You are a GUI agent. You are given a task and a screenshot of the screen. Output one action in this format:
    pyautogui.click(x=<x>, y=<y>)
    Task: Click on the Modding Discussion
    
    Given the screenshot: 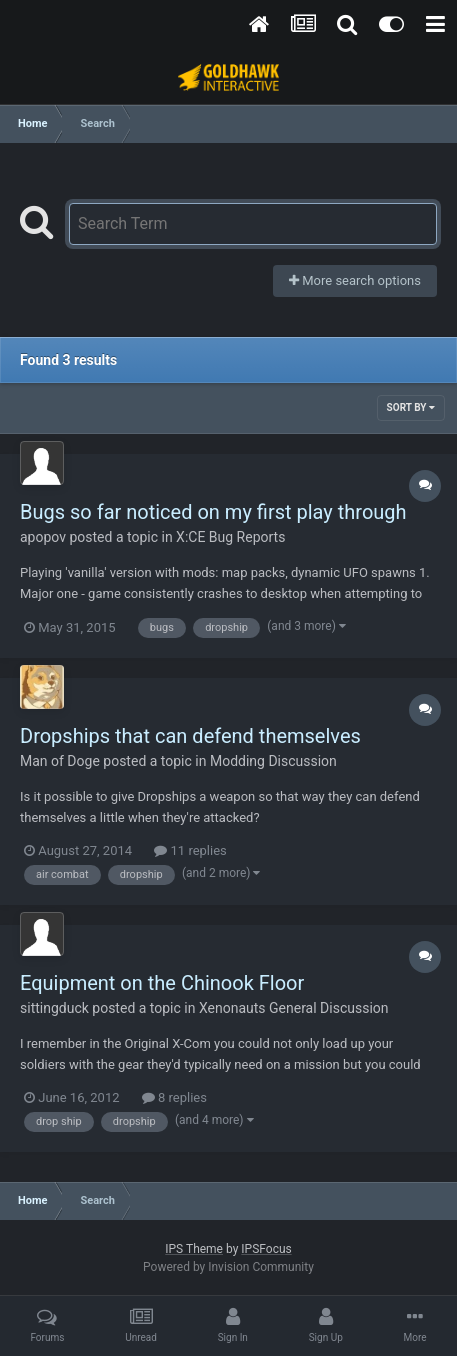 What is the action you would take?
    pyautogui.click(x=273, y=761)
    